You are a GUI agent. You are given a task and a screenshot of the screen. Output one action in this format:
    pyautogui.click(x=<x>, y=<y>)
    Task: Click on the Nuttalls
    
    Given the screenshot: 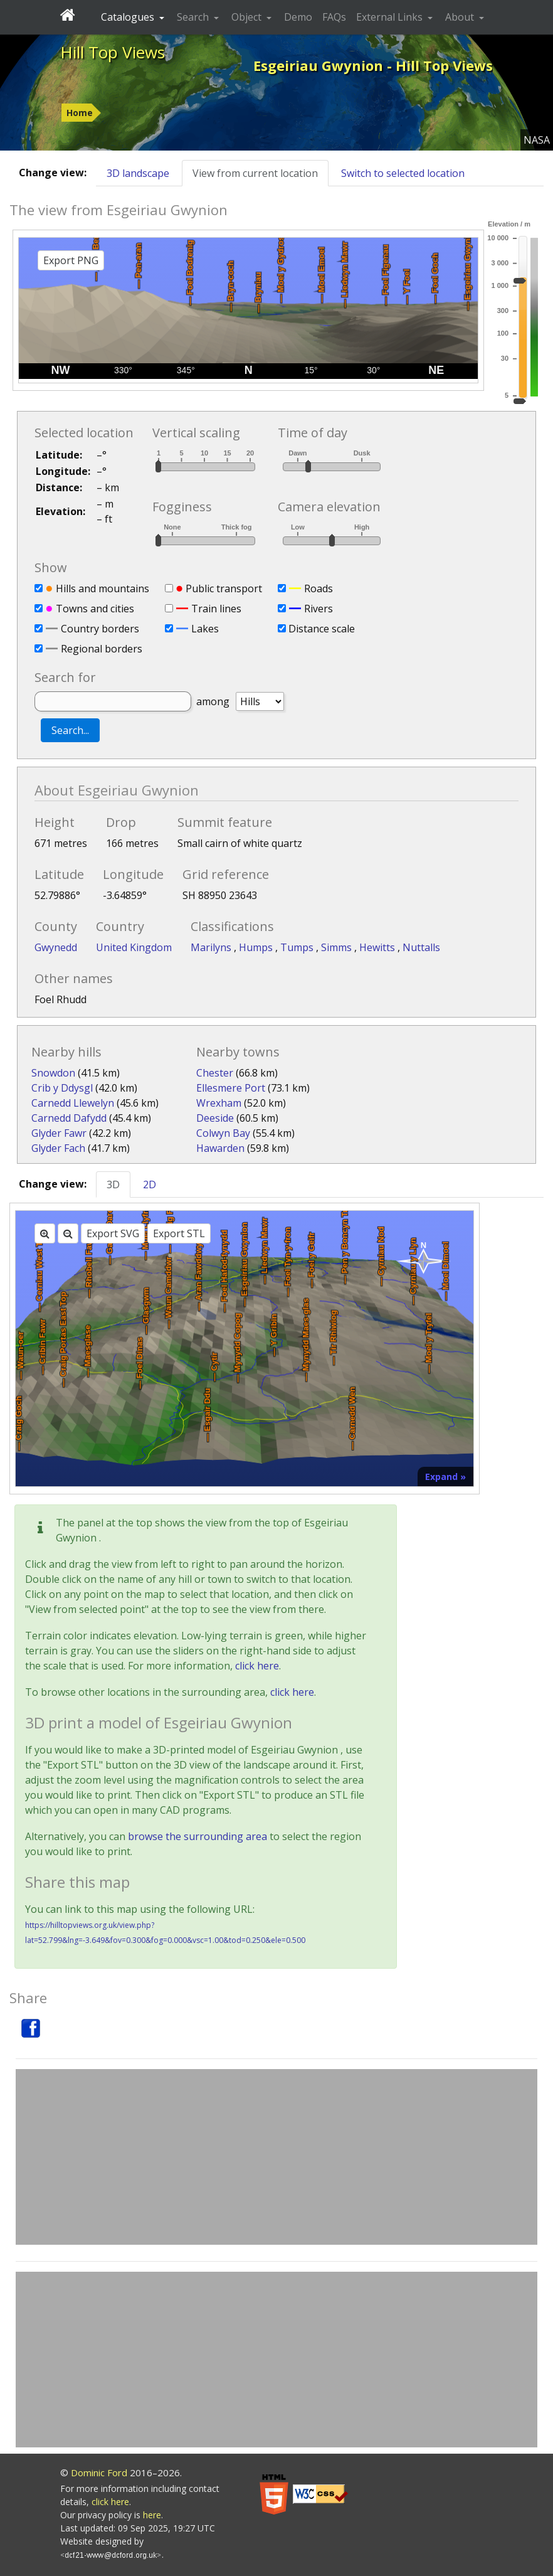 What is the action you would take?
    pyautogui.click(x=421, y=947)
    